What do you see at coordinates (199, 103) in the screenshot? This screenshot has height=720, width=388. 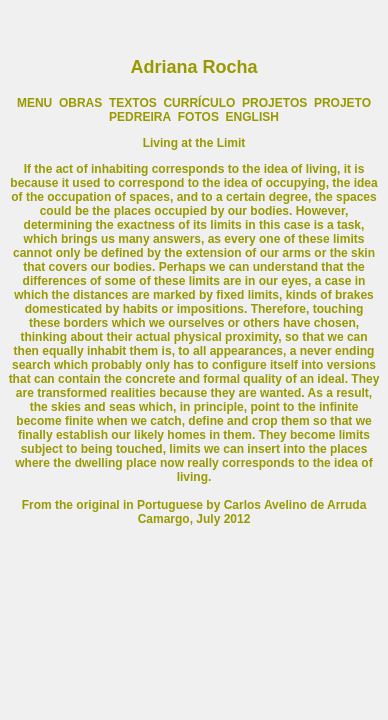 I see `CURRÍCULO` at bounding box center [199, 103].